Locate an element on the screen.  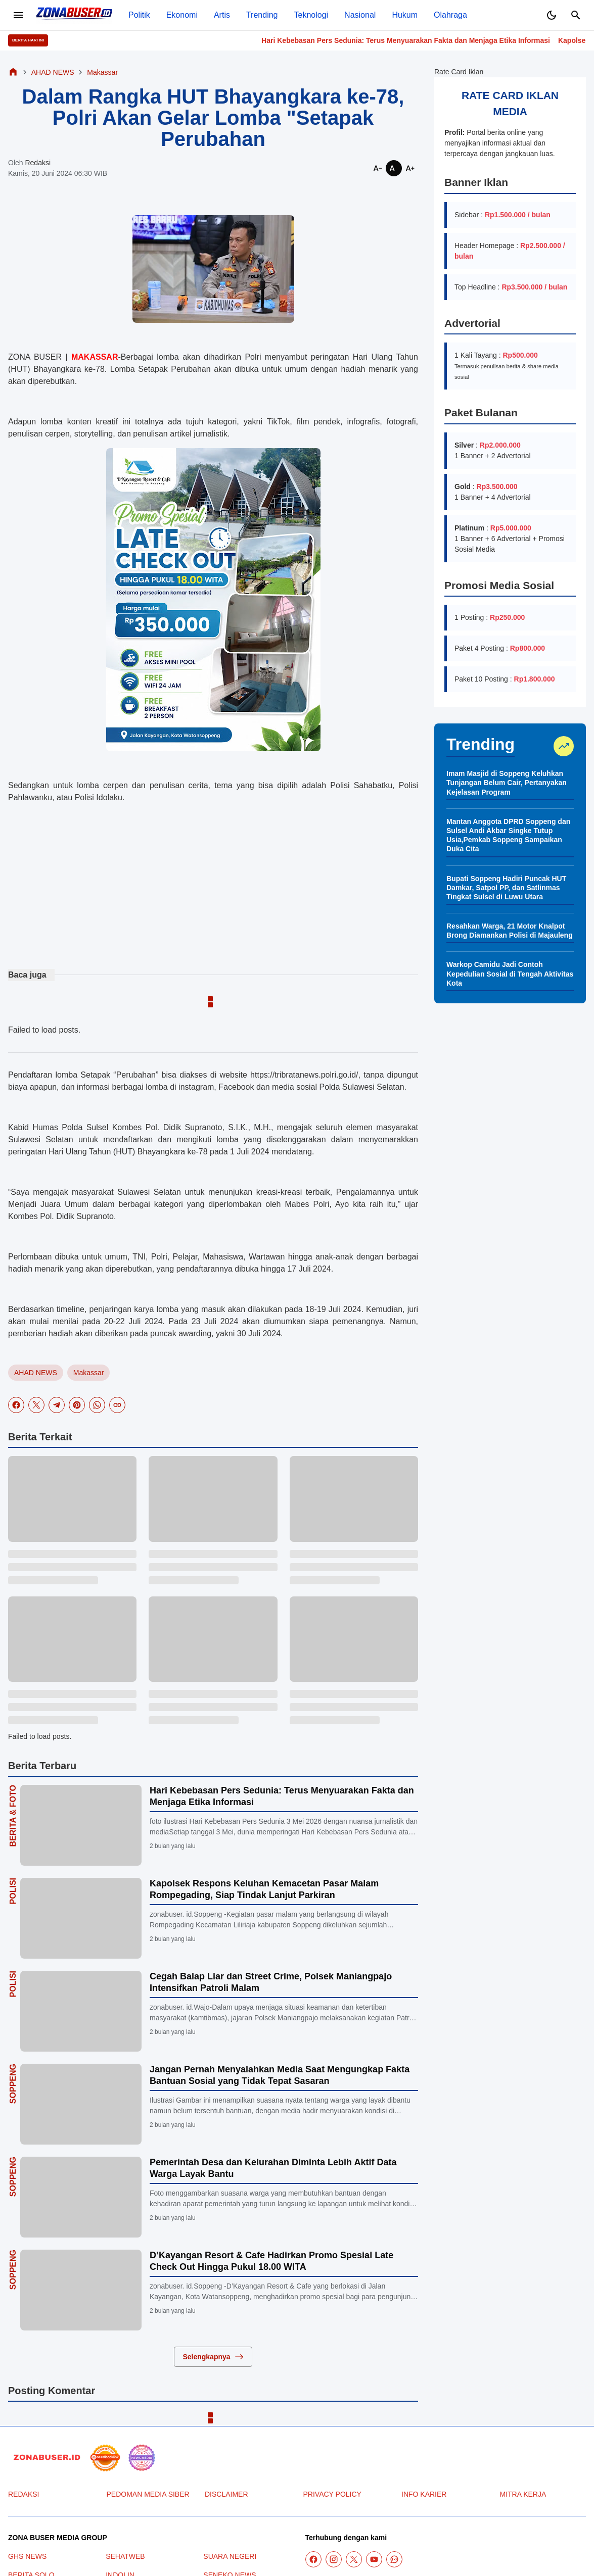
Soppeng is located at coordinates (13, 2084).